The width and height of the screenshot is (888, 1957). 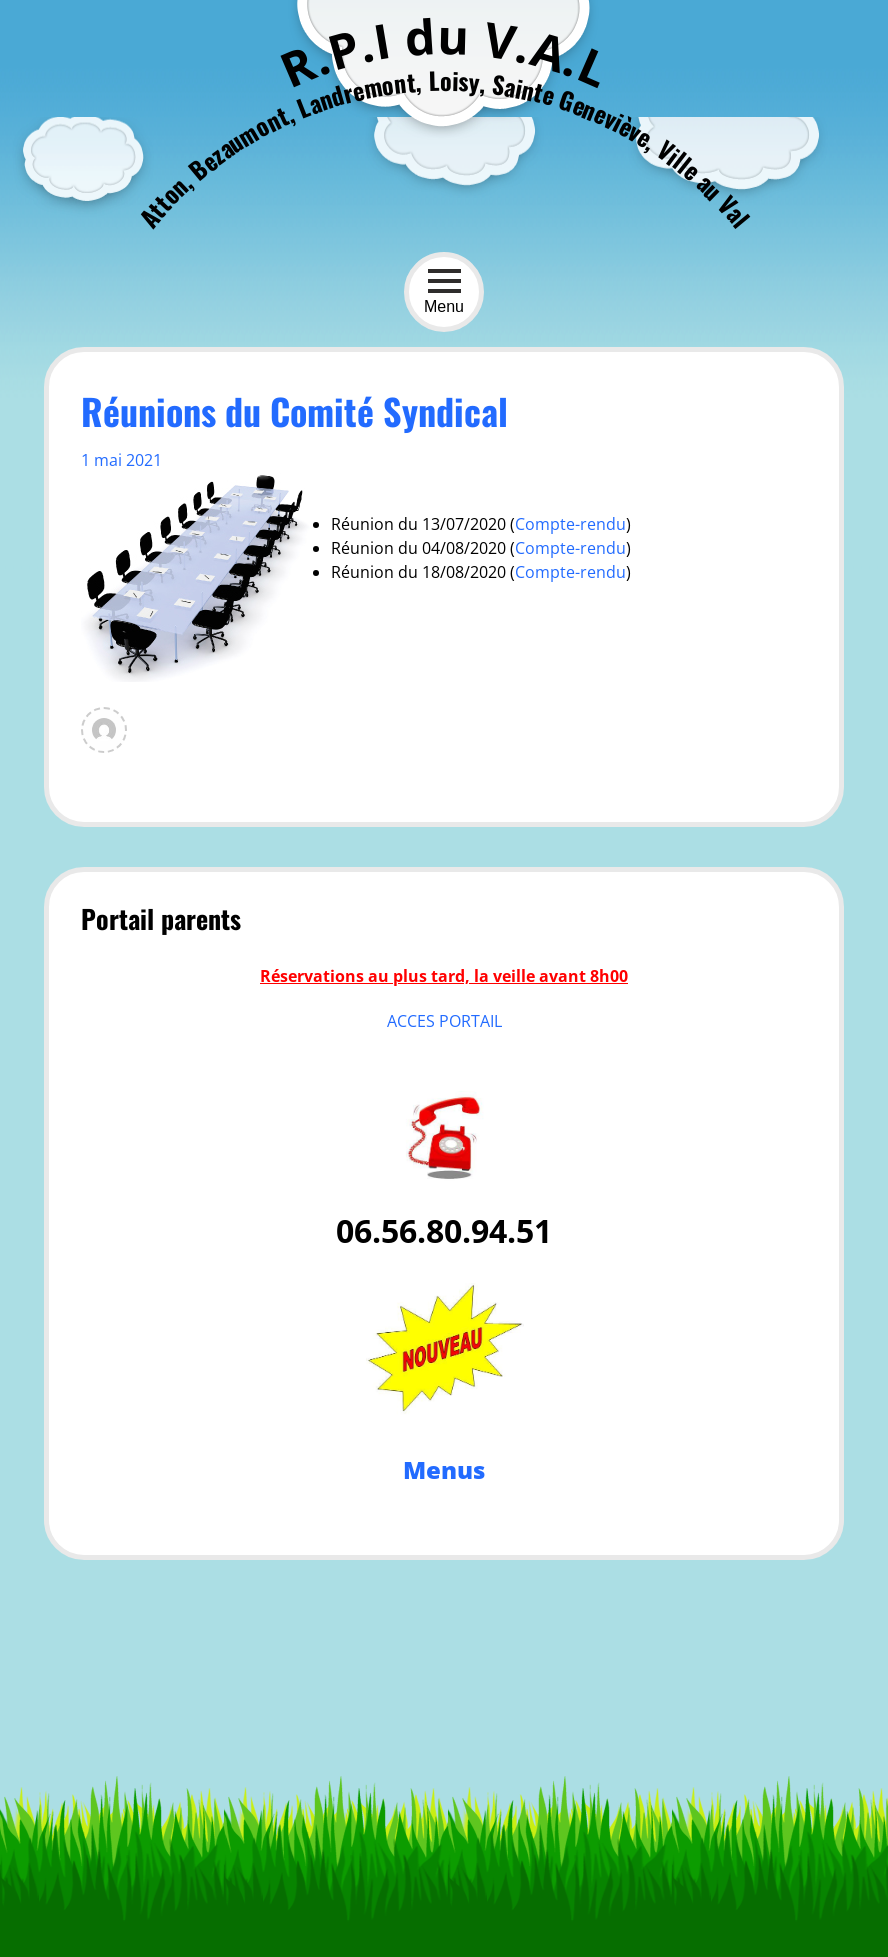 I want to click on Compte-rendu, so click(x=570, y=548).